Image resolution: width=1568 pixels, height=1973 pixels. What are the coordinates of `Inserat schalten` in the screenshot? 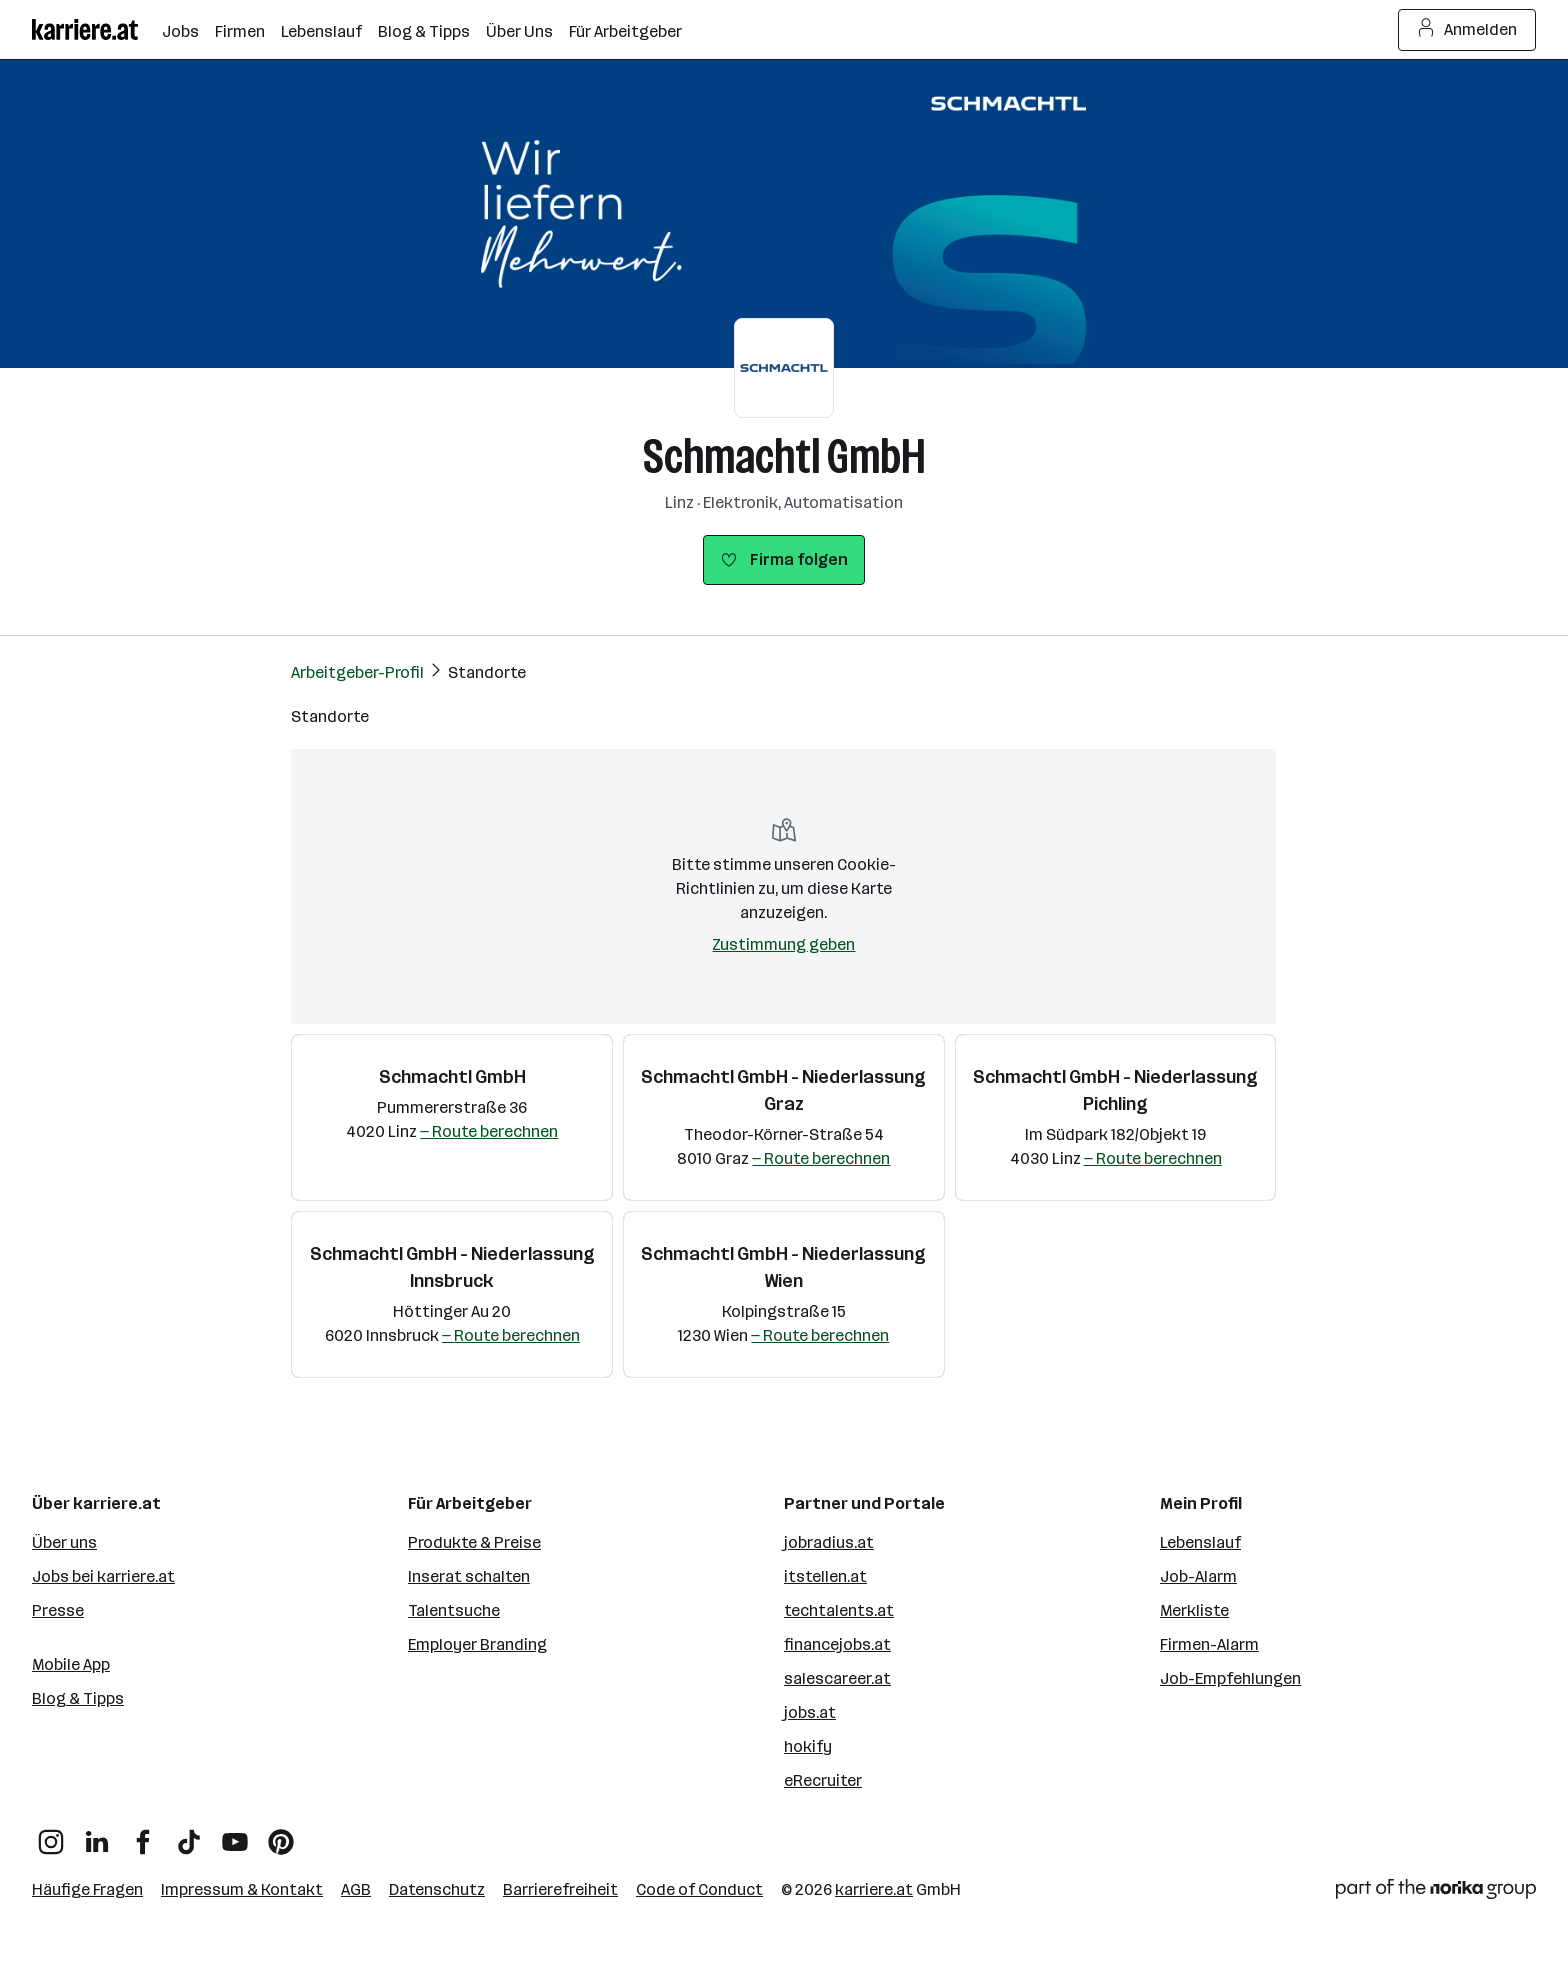 It's located at (469, 1576).